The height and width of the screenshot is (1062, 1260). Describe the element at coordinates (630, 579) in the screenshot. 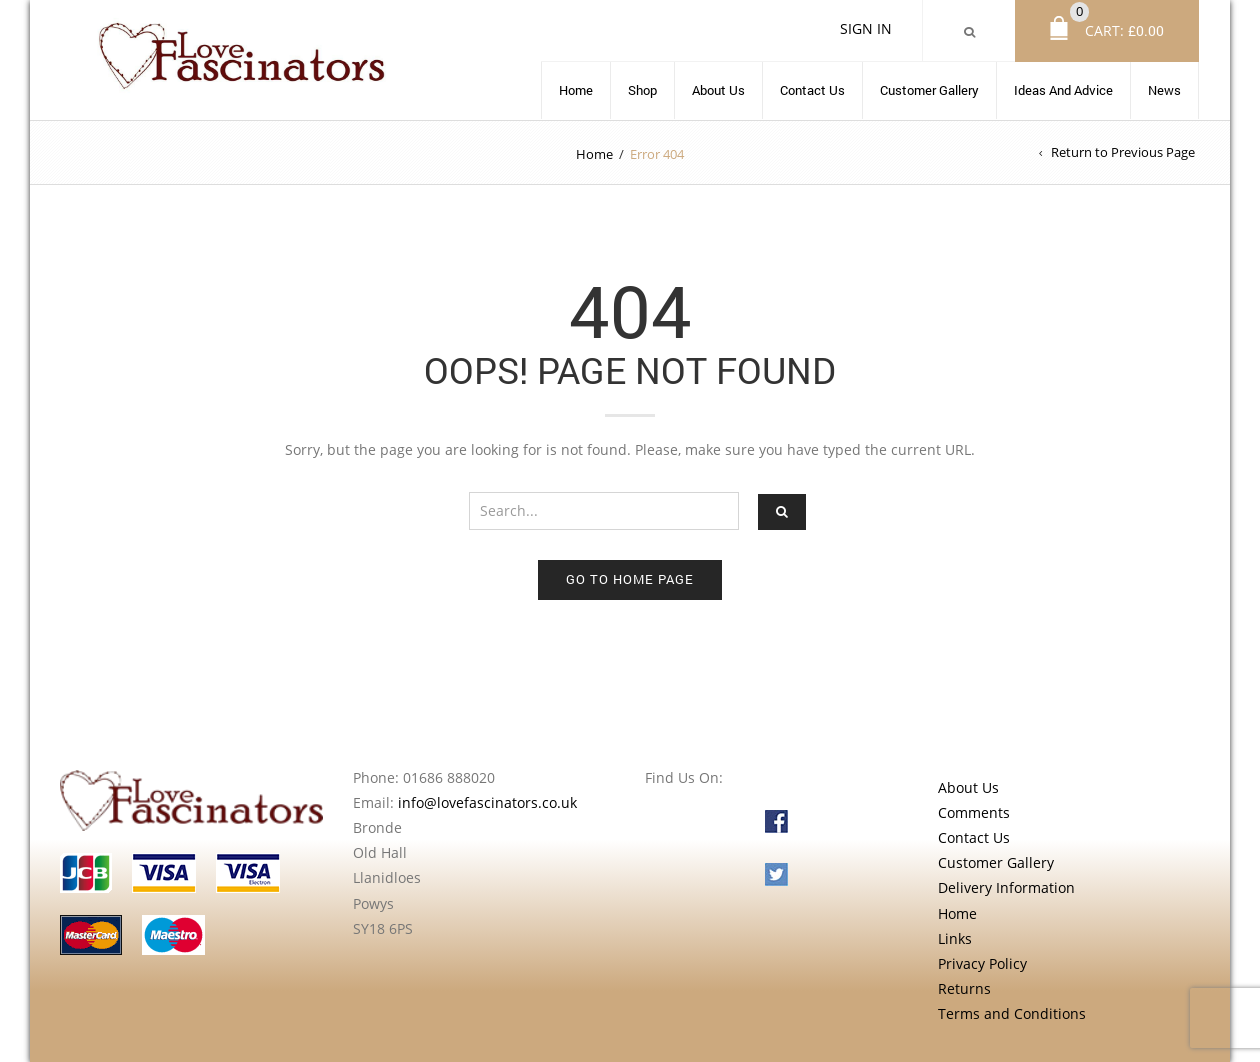

I see `Go to home page` at that location.